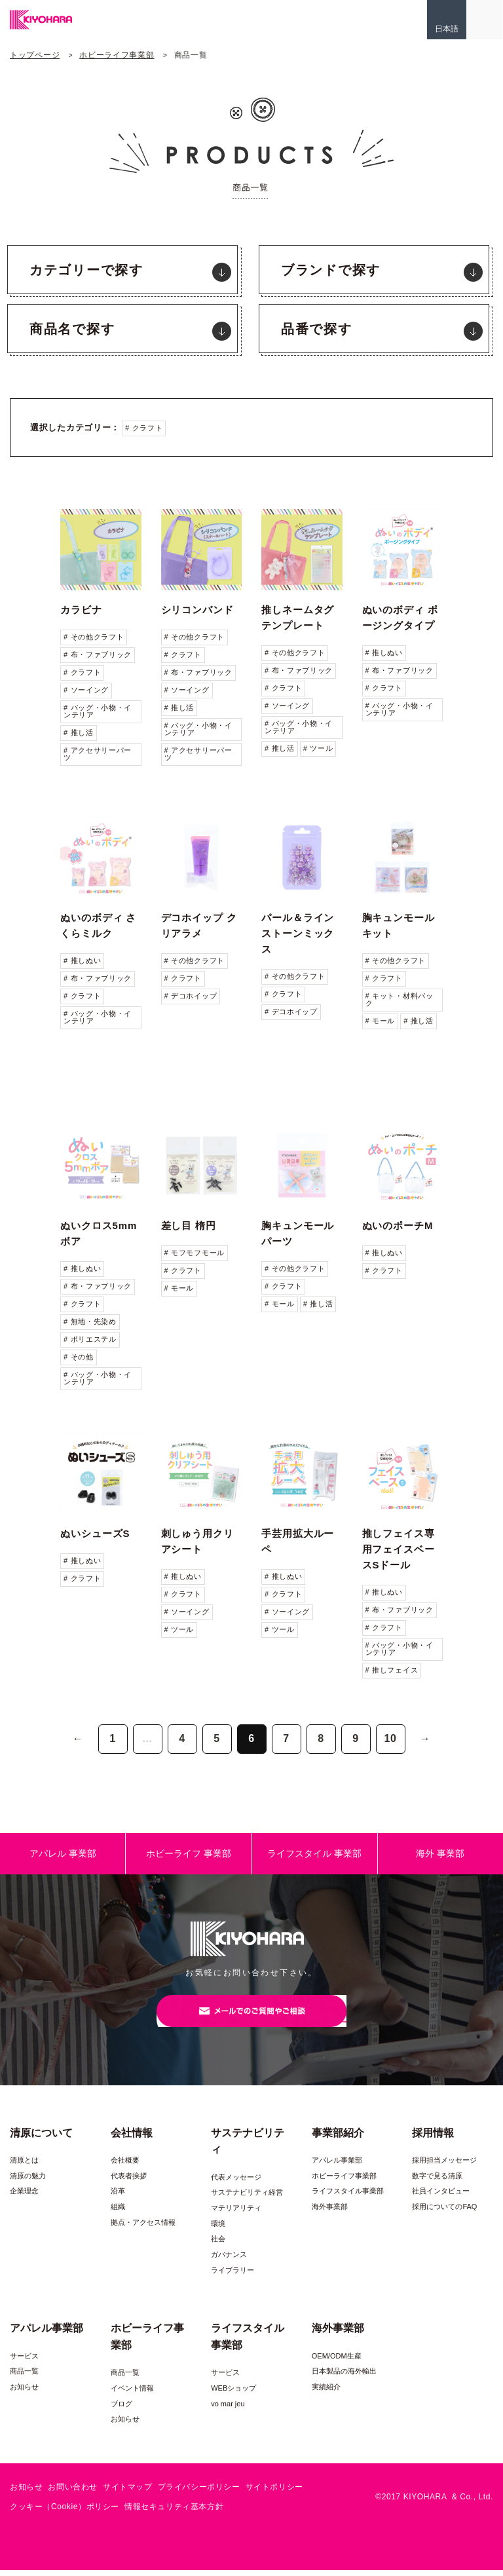 Image resolution: width=503 pixels, height=2576 pixels. Describe the element at coordinates (132, 2394) in the screenshot. I see `イベント情報` at that location.